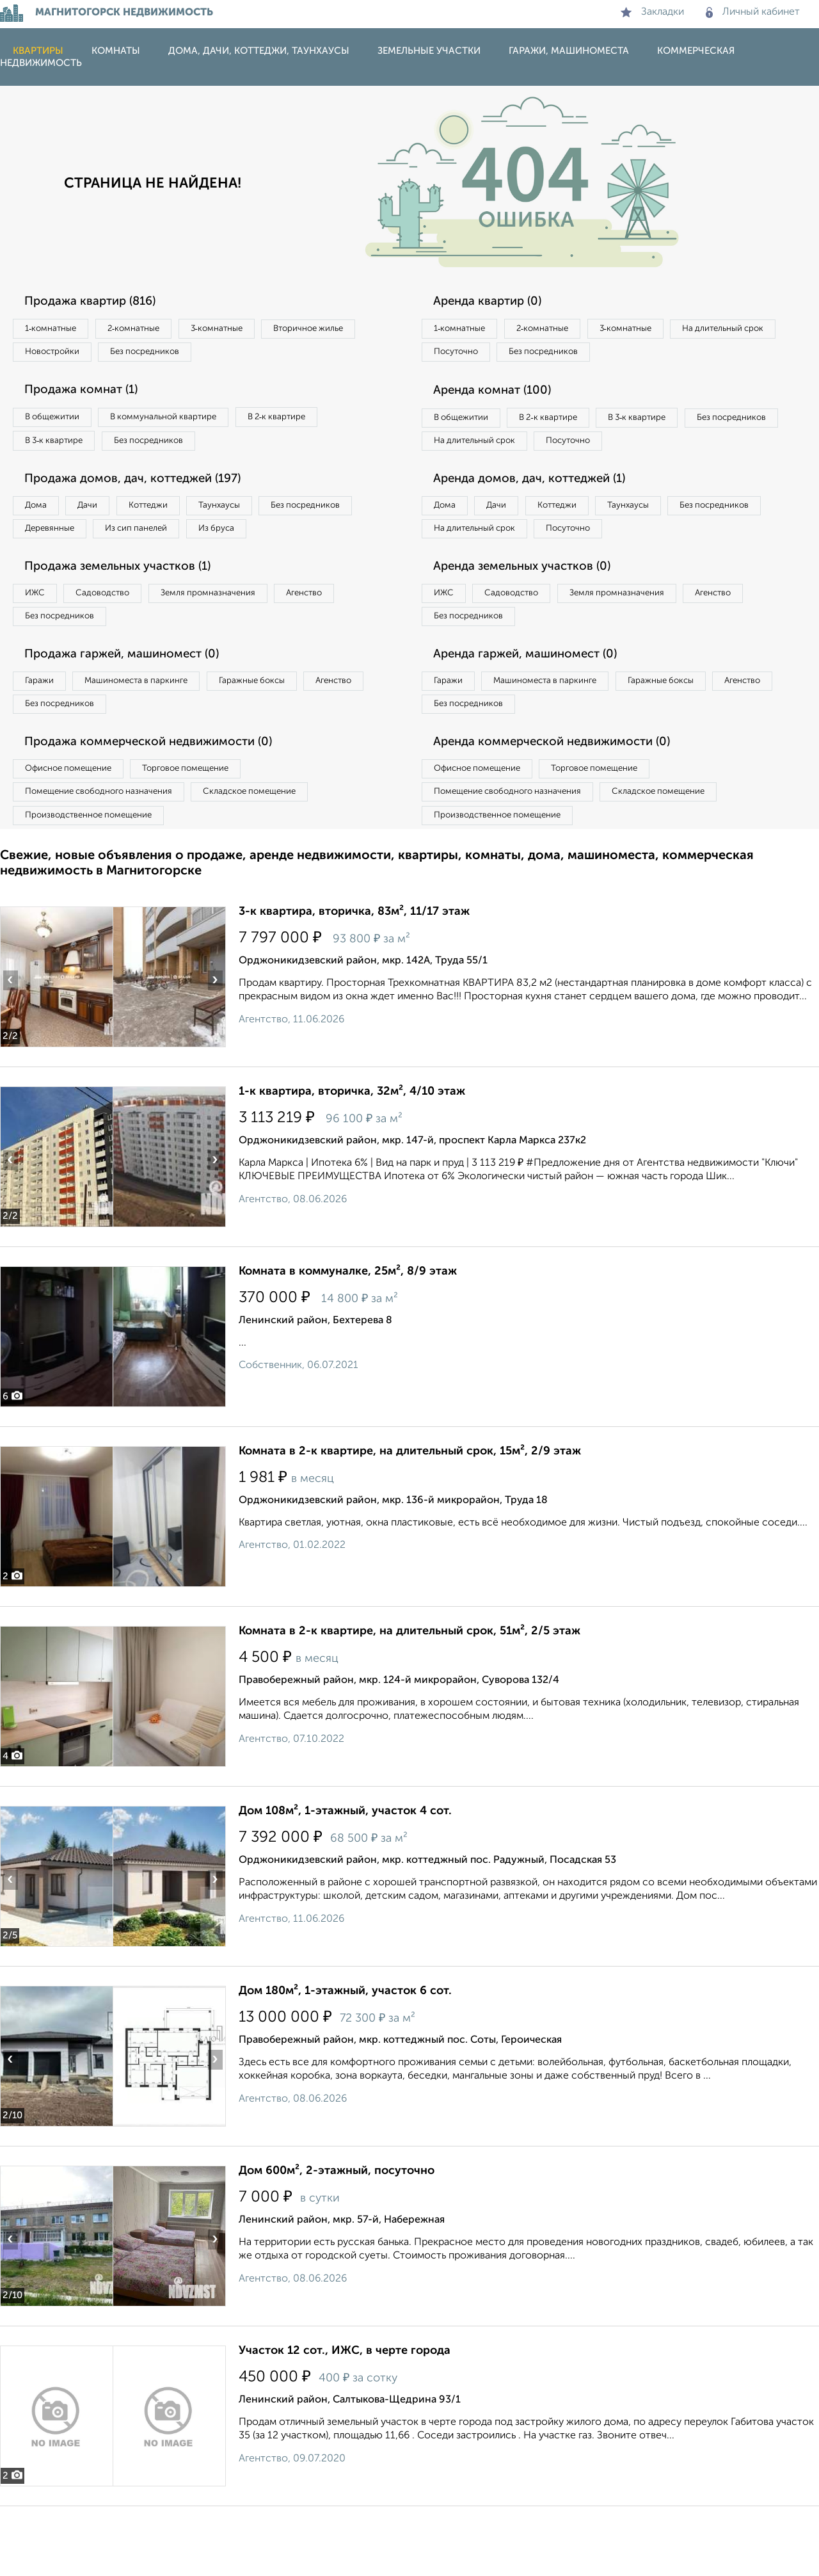 This screenshot has width=819, height=2576. What do you see at coordinates (569, 51) in the screenshot?
I see `Гаражи, машиноместа` at bounding box center [569, 51].